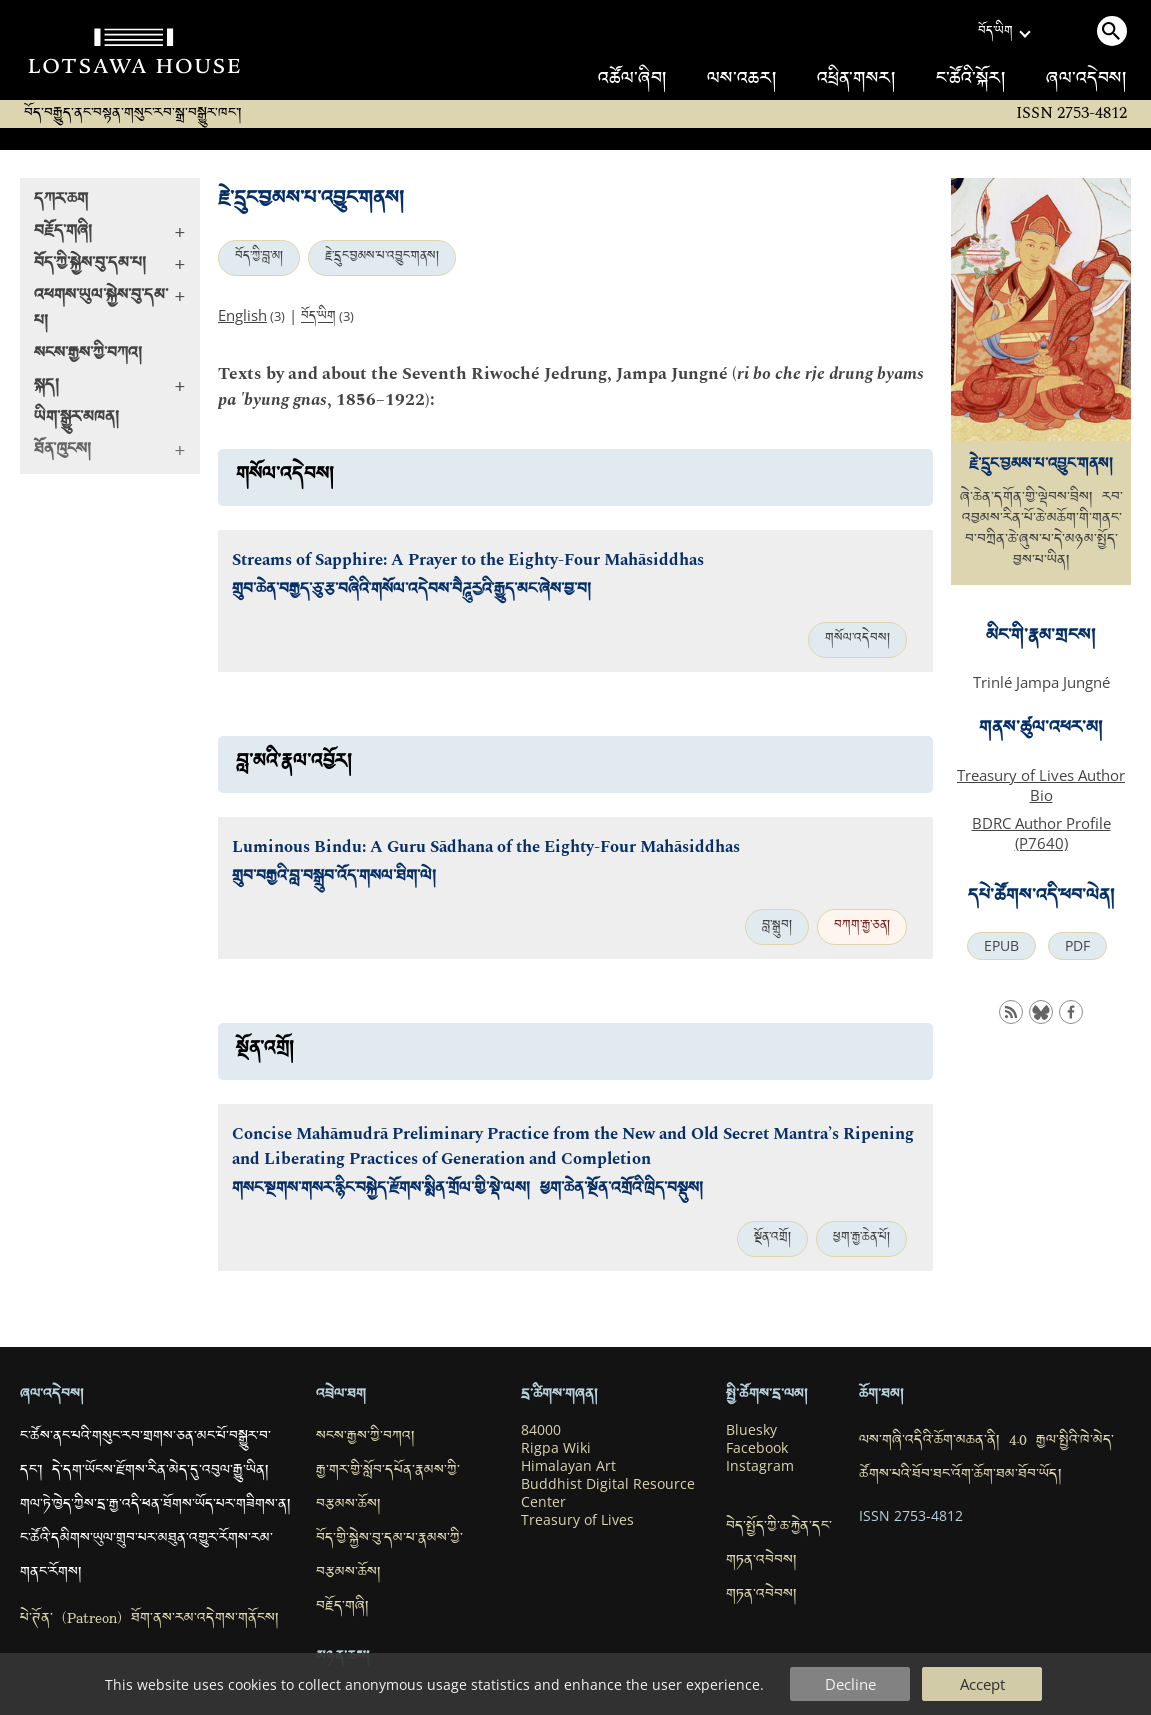 Image resolution: width=1151 pixels, height=1715 pixels. I want to click on Luminous Bindu: A Guru Sādhana of the Eighty-Four Mahāsiddhas, so click(486, 847).